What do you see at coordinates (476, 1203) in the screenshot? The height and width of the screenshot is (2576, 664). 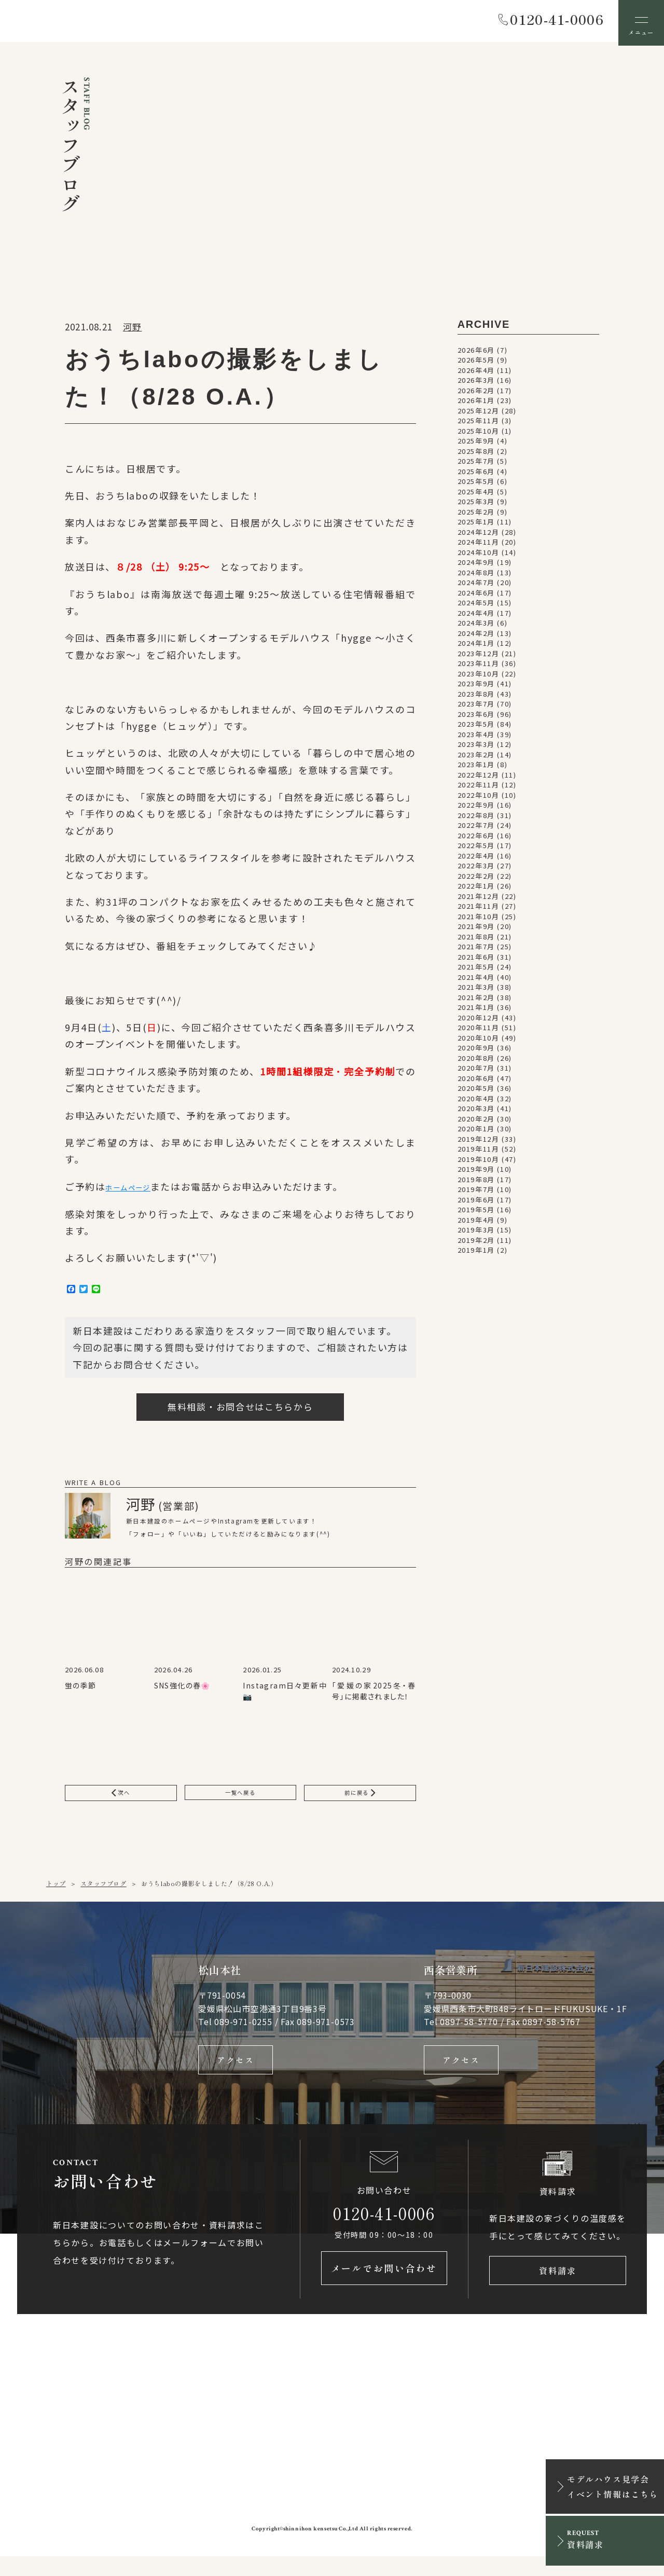 I see `2019年6月` at bounding box center [476, 1203].